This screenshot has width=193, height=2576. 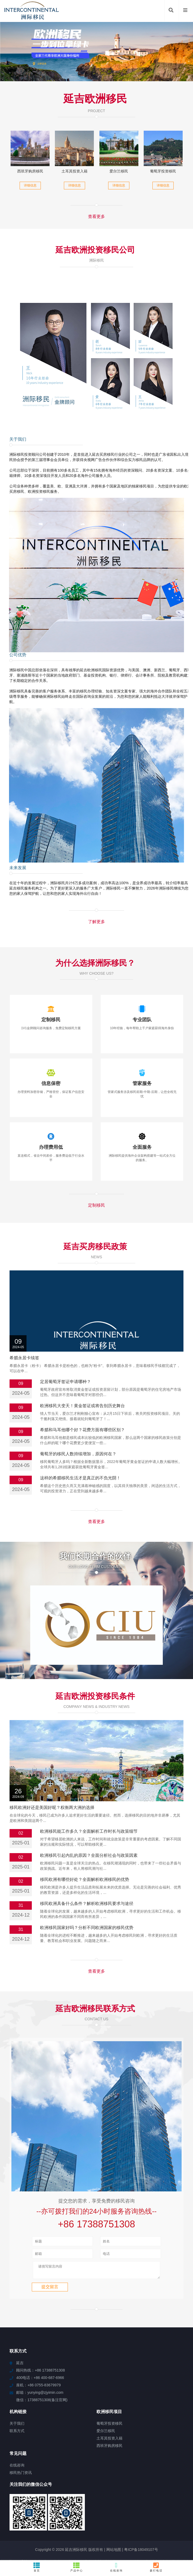 I want to click on 东至, so click(x=45, y=2526).